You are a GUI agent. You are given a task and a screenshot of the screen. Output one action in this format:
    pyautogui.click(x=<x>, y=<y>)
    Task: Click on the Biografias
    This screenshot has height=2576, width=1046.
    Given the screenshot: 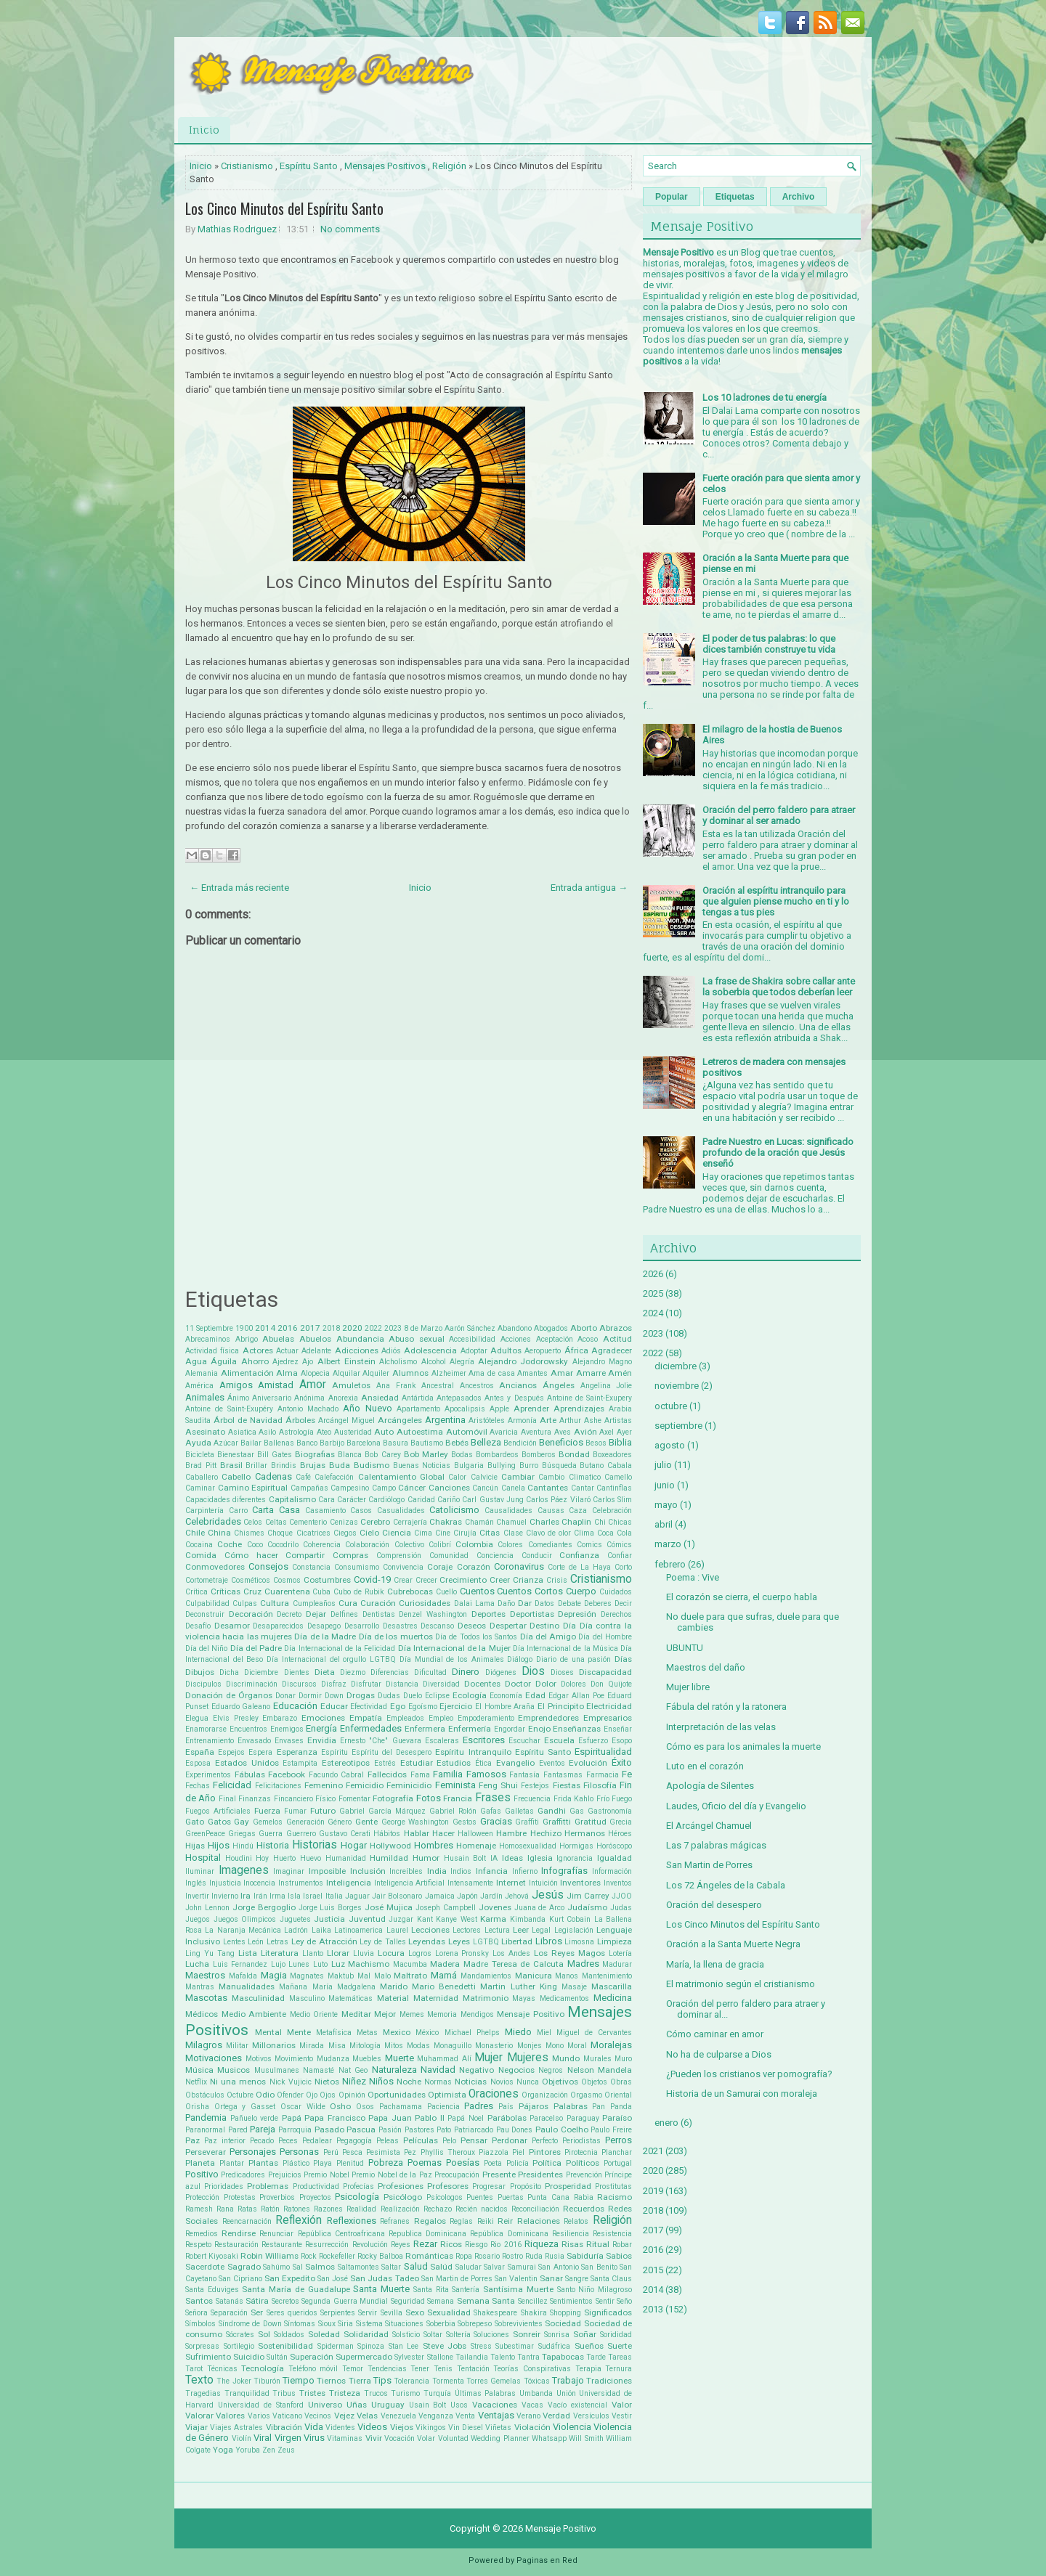 What is the action you would take?
    pyautogui.click(x=315, y=1454)
    